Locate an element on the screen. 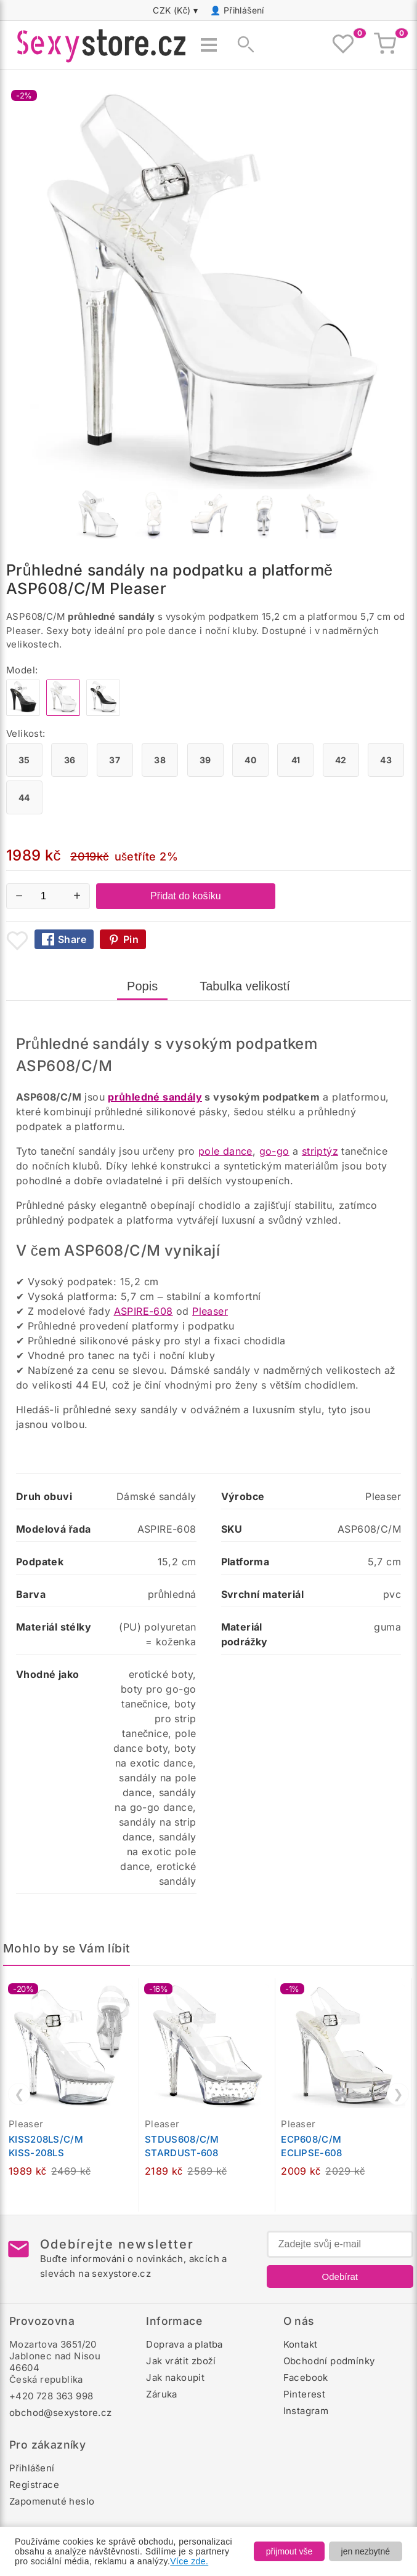 This screenshot has height=2576, width=417. ASPIRE-608 is located at coordinates (143, 1311).